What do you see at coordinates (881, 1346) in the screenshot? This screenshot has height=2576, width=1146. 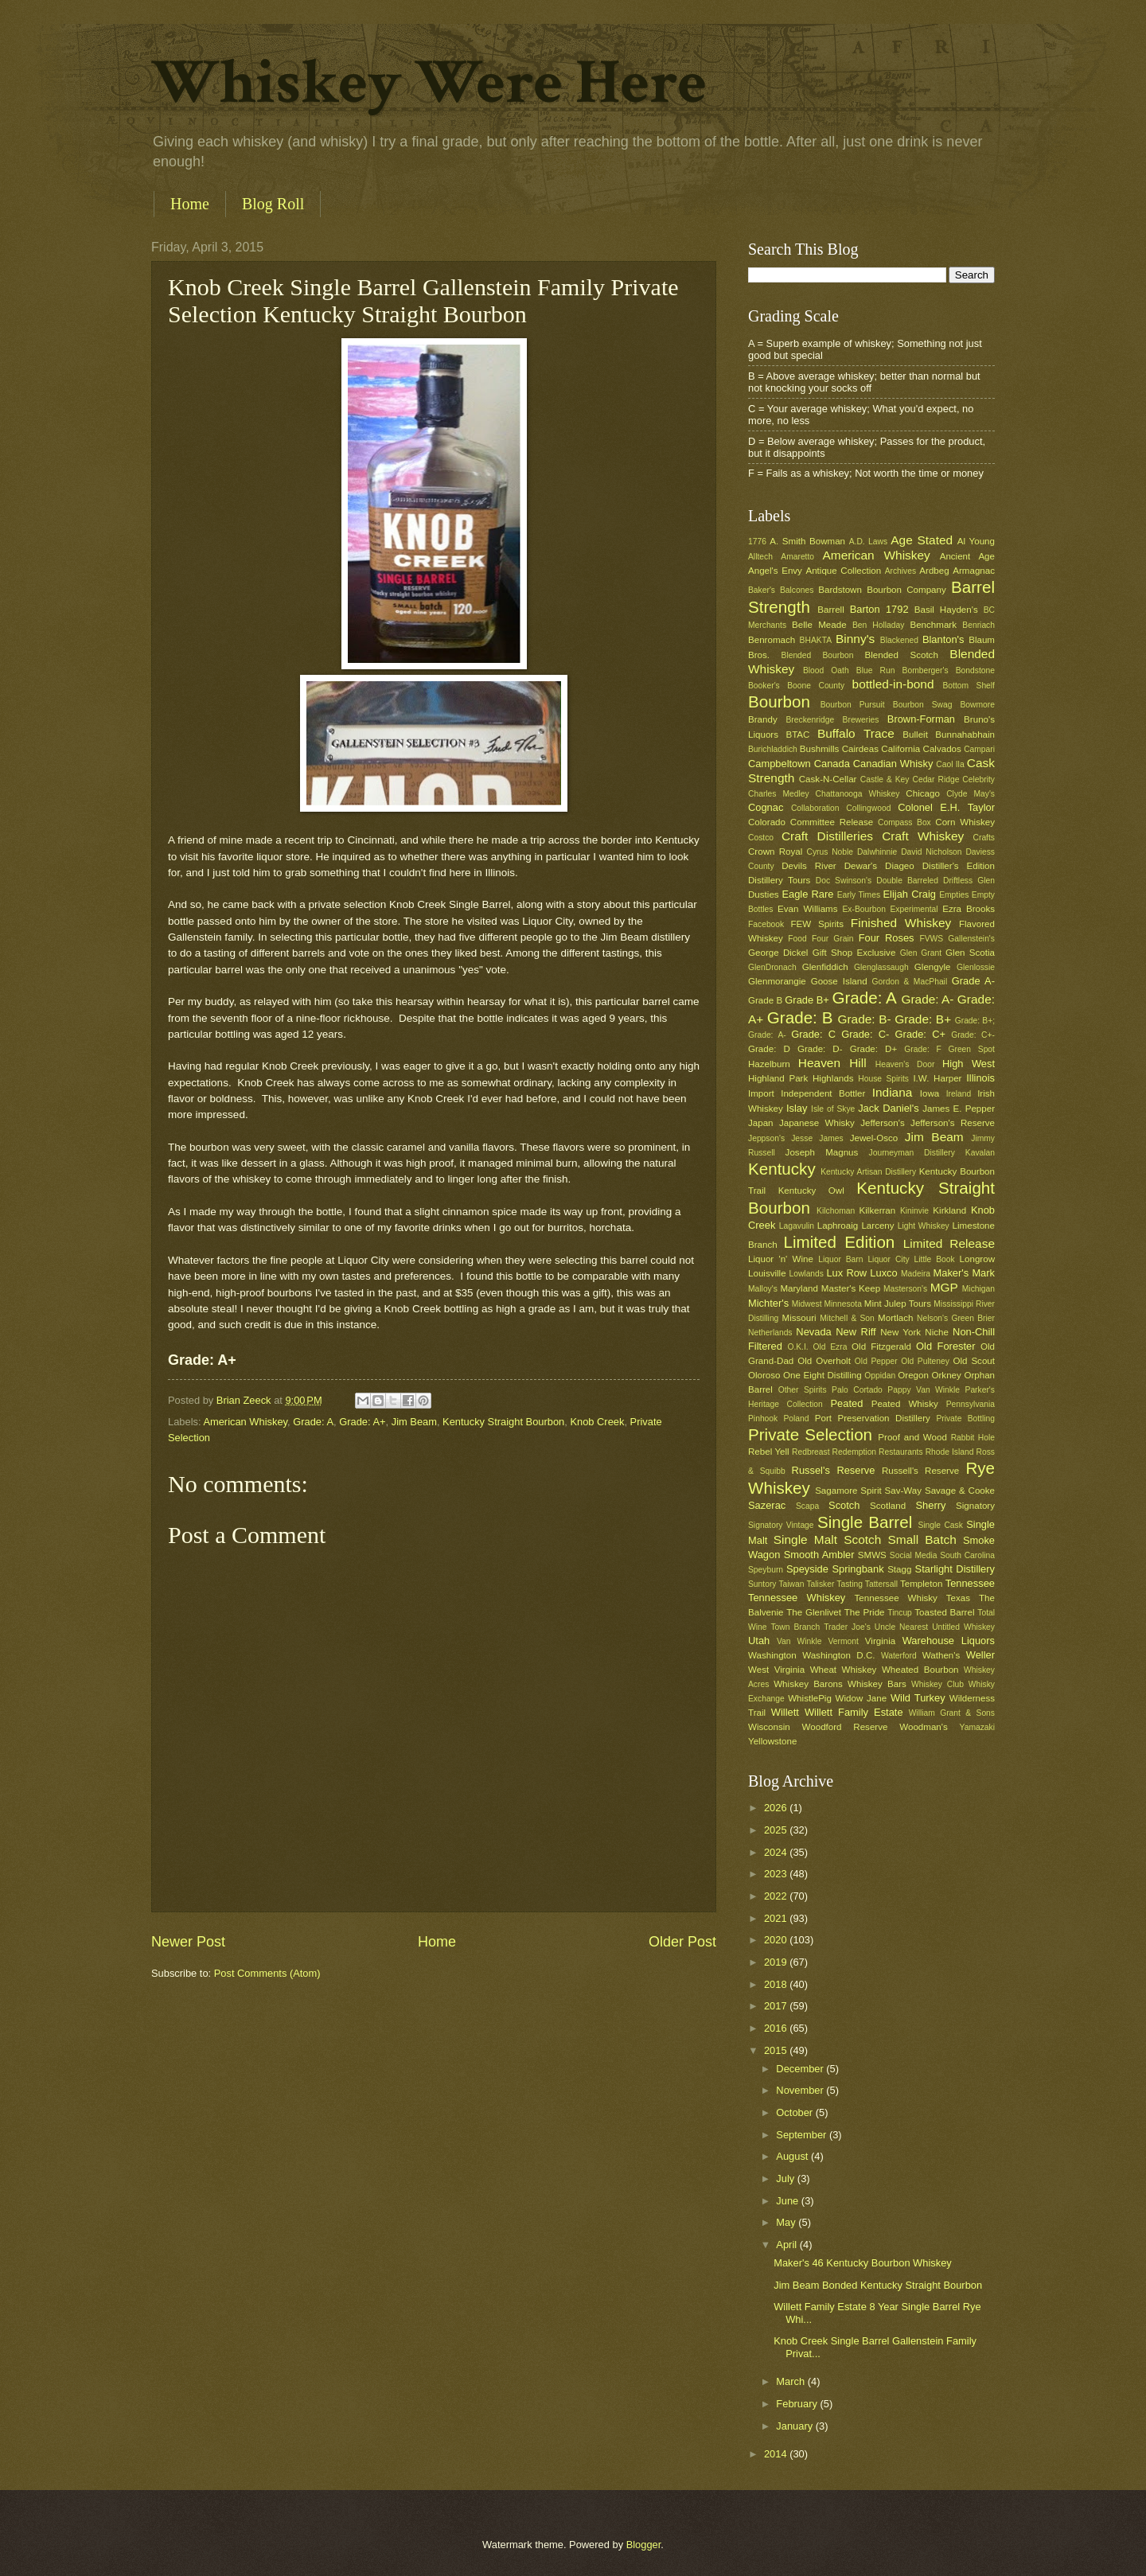 I see `Old Fitzgerald` at bounding box center [881, 1346].